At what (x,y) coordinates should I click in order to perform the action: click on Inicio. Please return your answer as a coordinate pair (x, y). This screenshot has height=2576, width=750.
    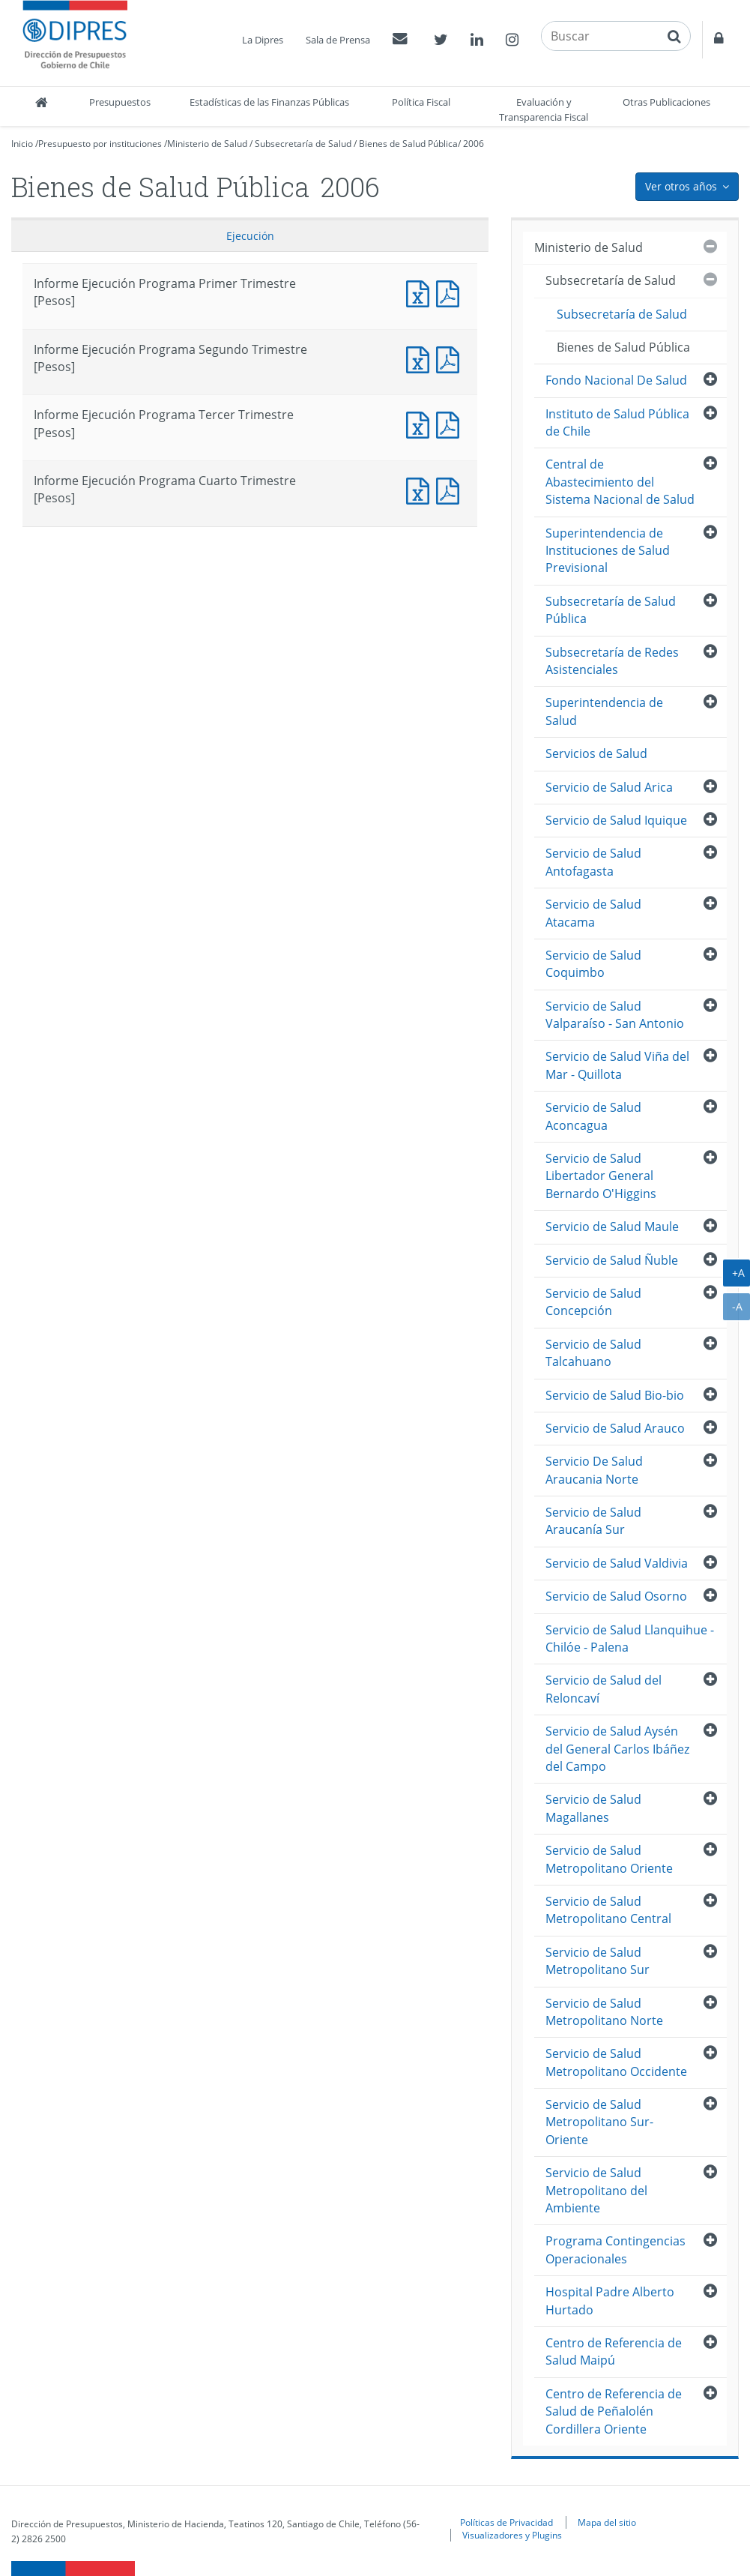
    Looking at the image, I should click on (22, 143).